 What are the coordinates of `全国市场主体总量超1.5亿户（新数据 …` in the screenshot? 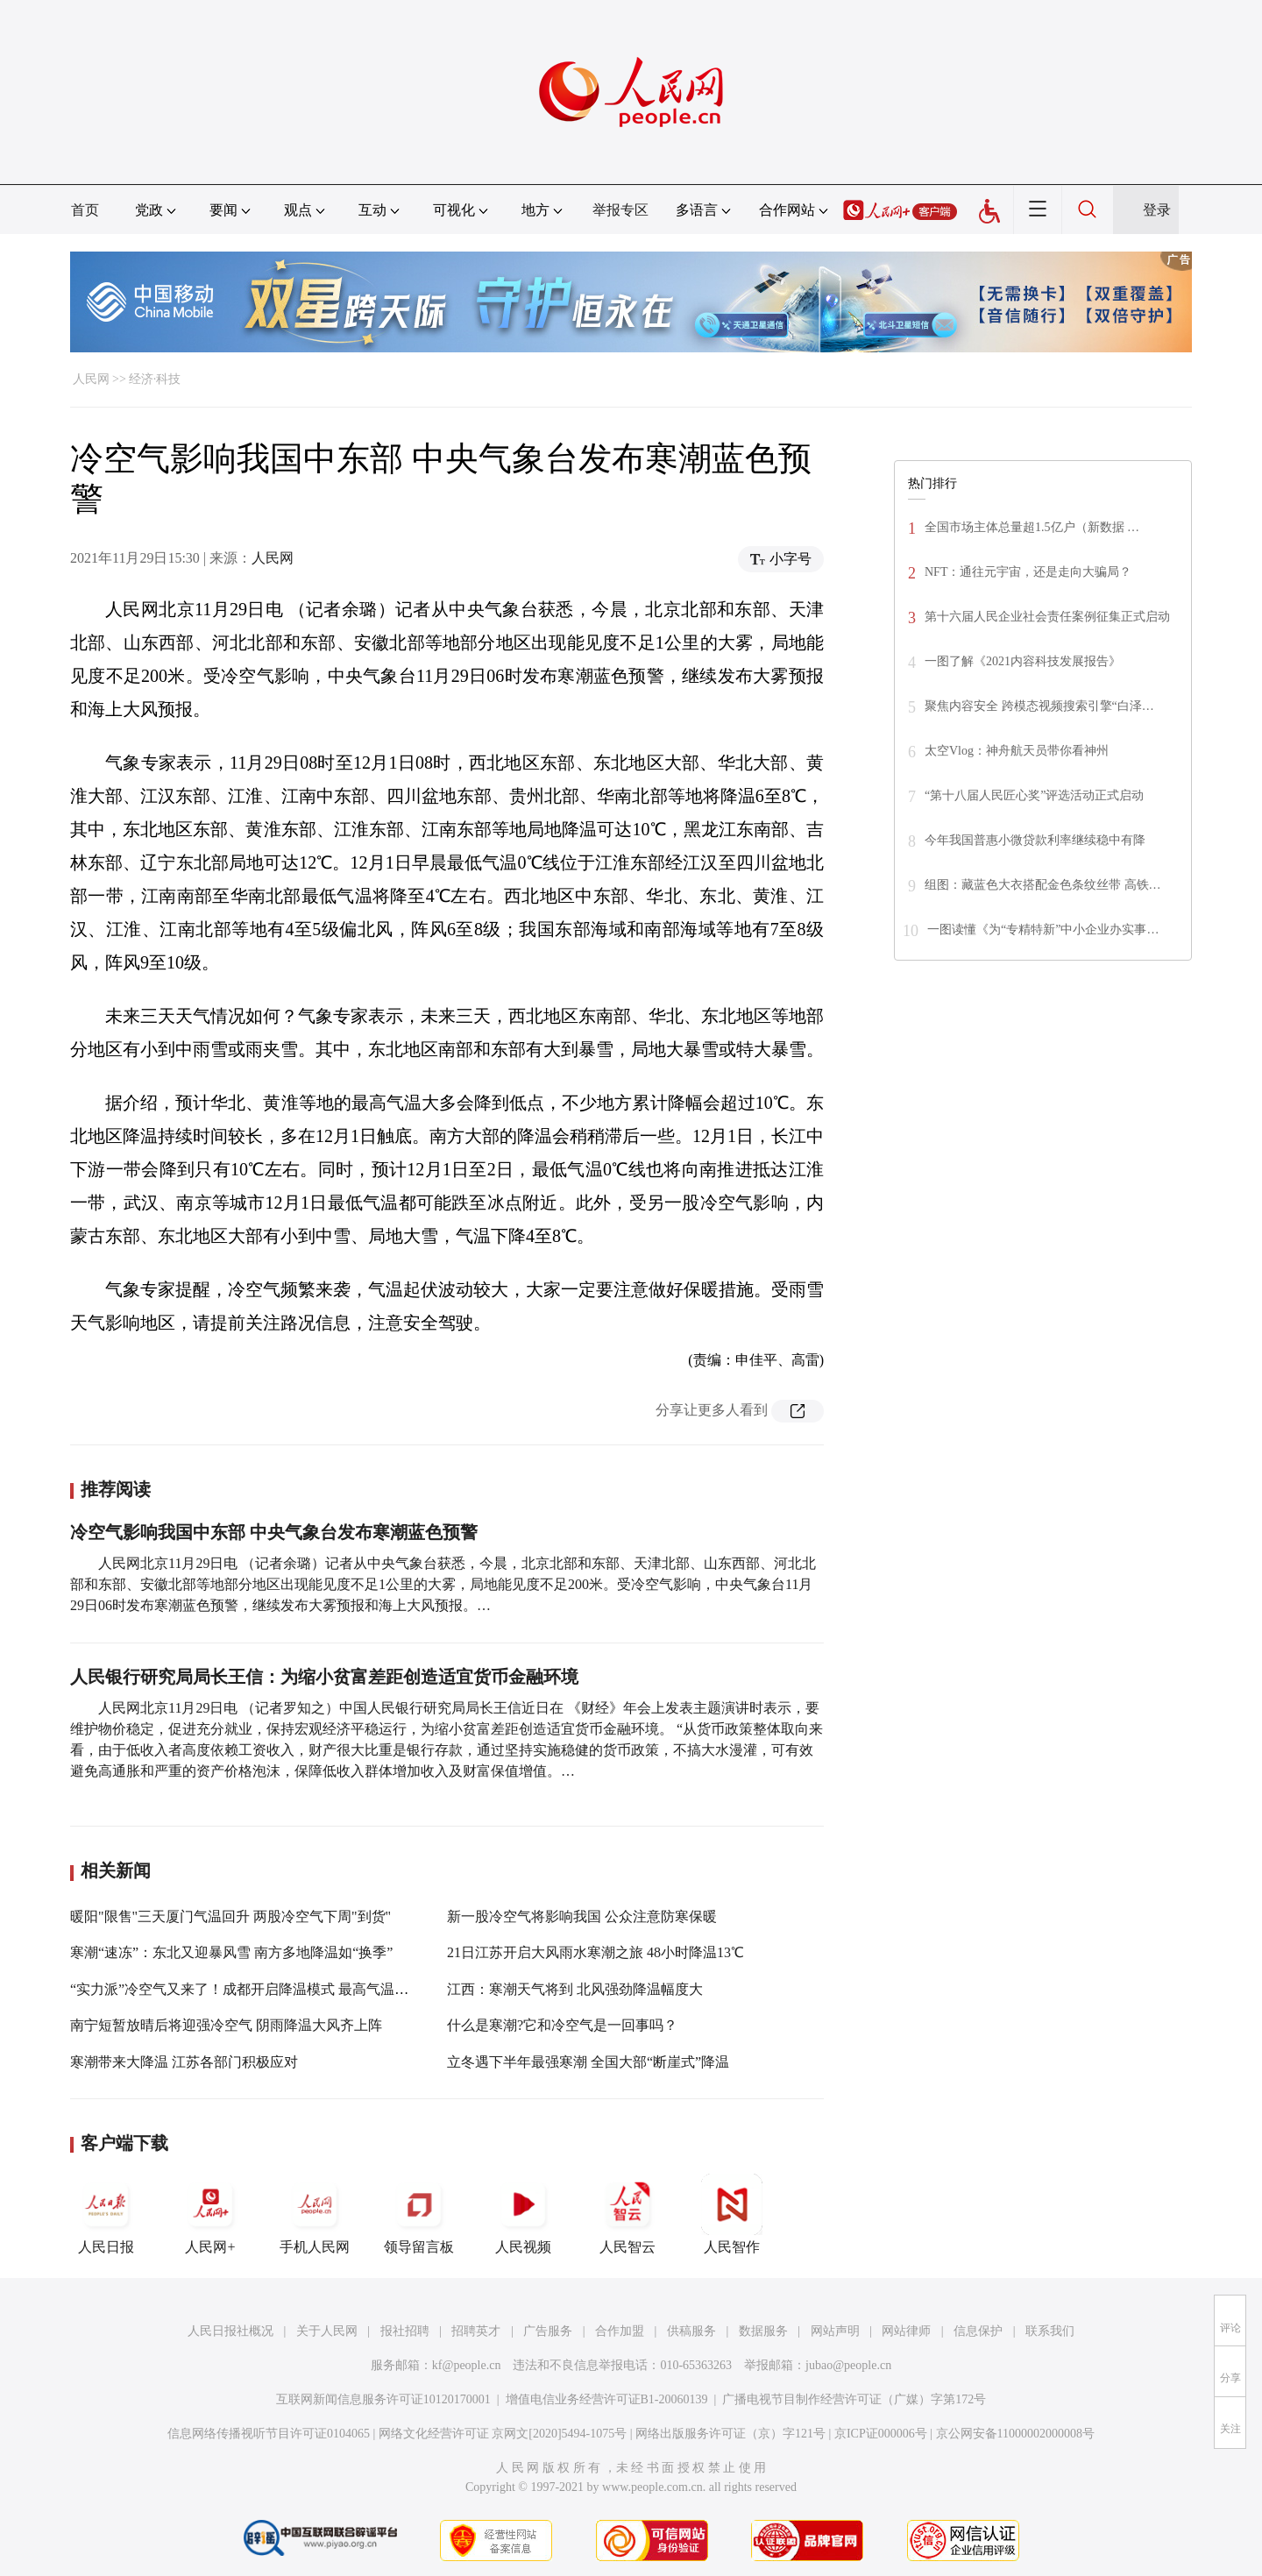 It's located at (1032, 527).